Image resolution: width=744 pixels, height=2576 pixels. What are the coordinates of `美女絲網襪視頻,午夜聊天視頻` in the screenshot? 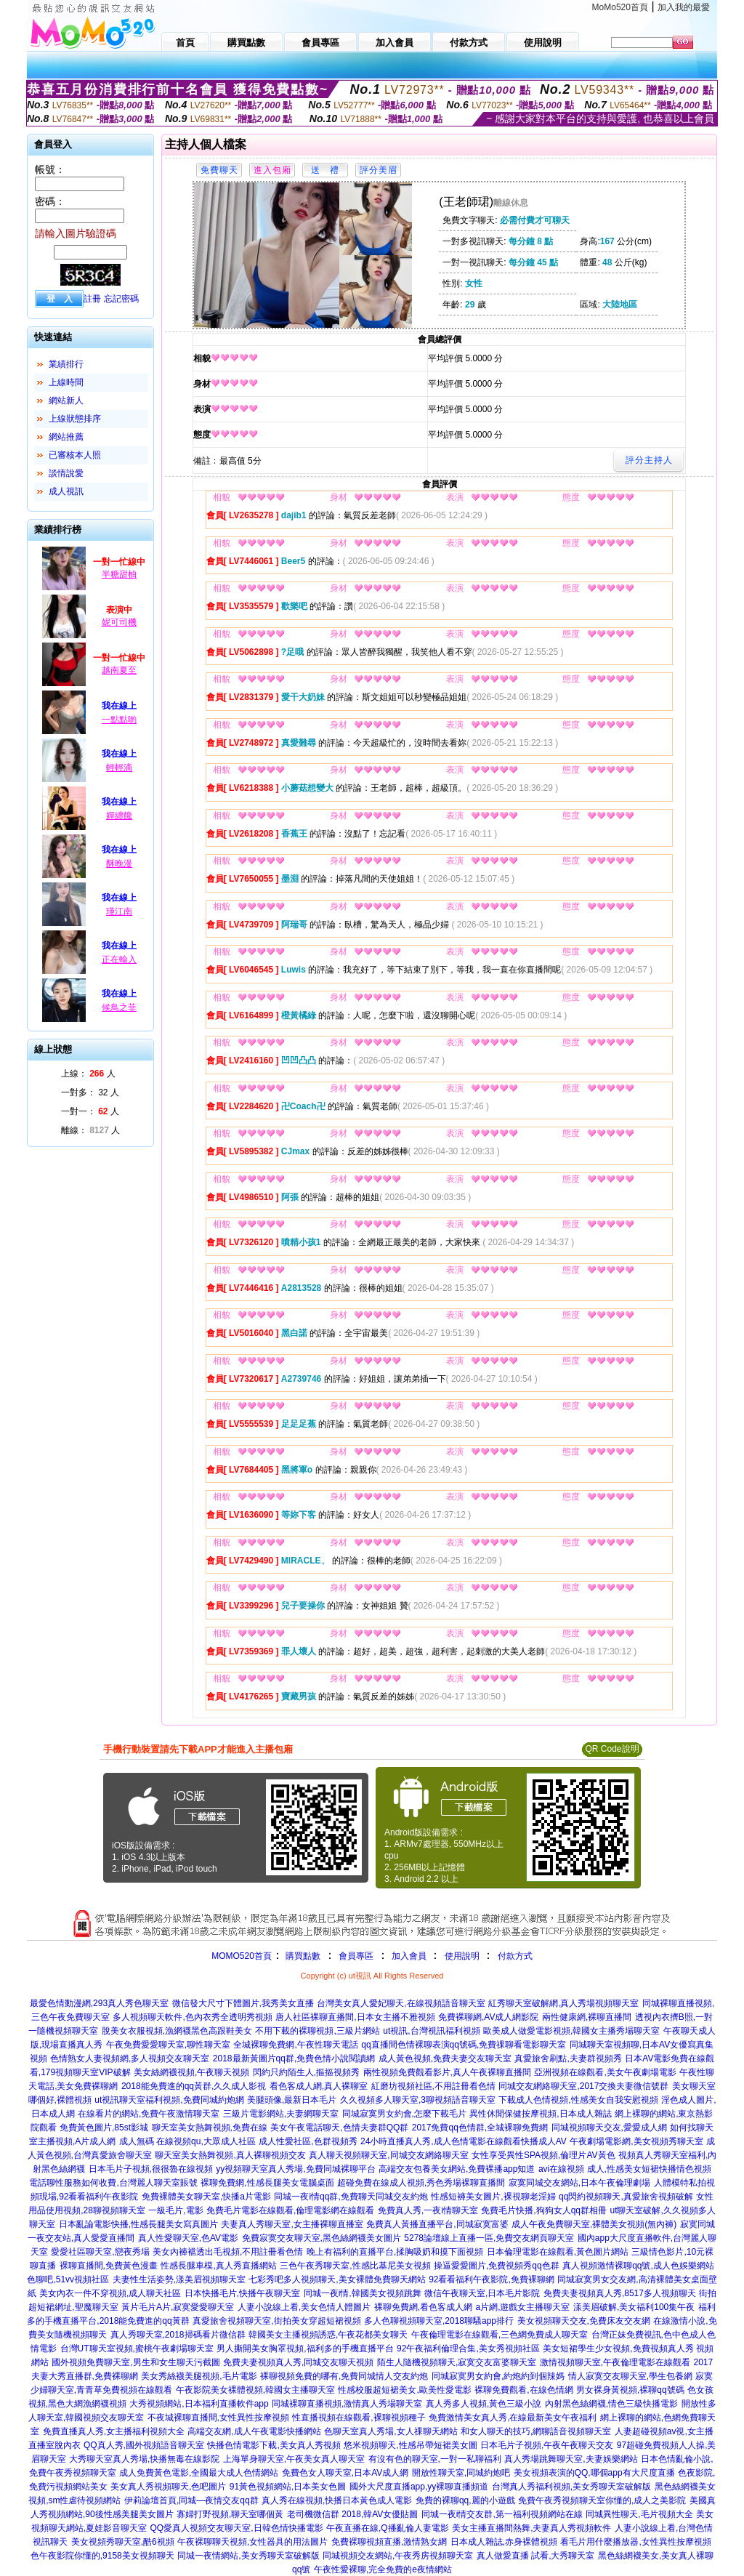 It's located at (191, 2072).